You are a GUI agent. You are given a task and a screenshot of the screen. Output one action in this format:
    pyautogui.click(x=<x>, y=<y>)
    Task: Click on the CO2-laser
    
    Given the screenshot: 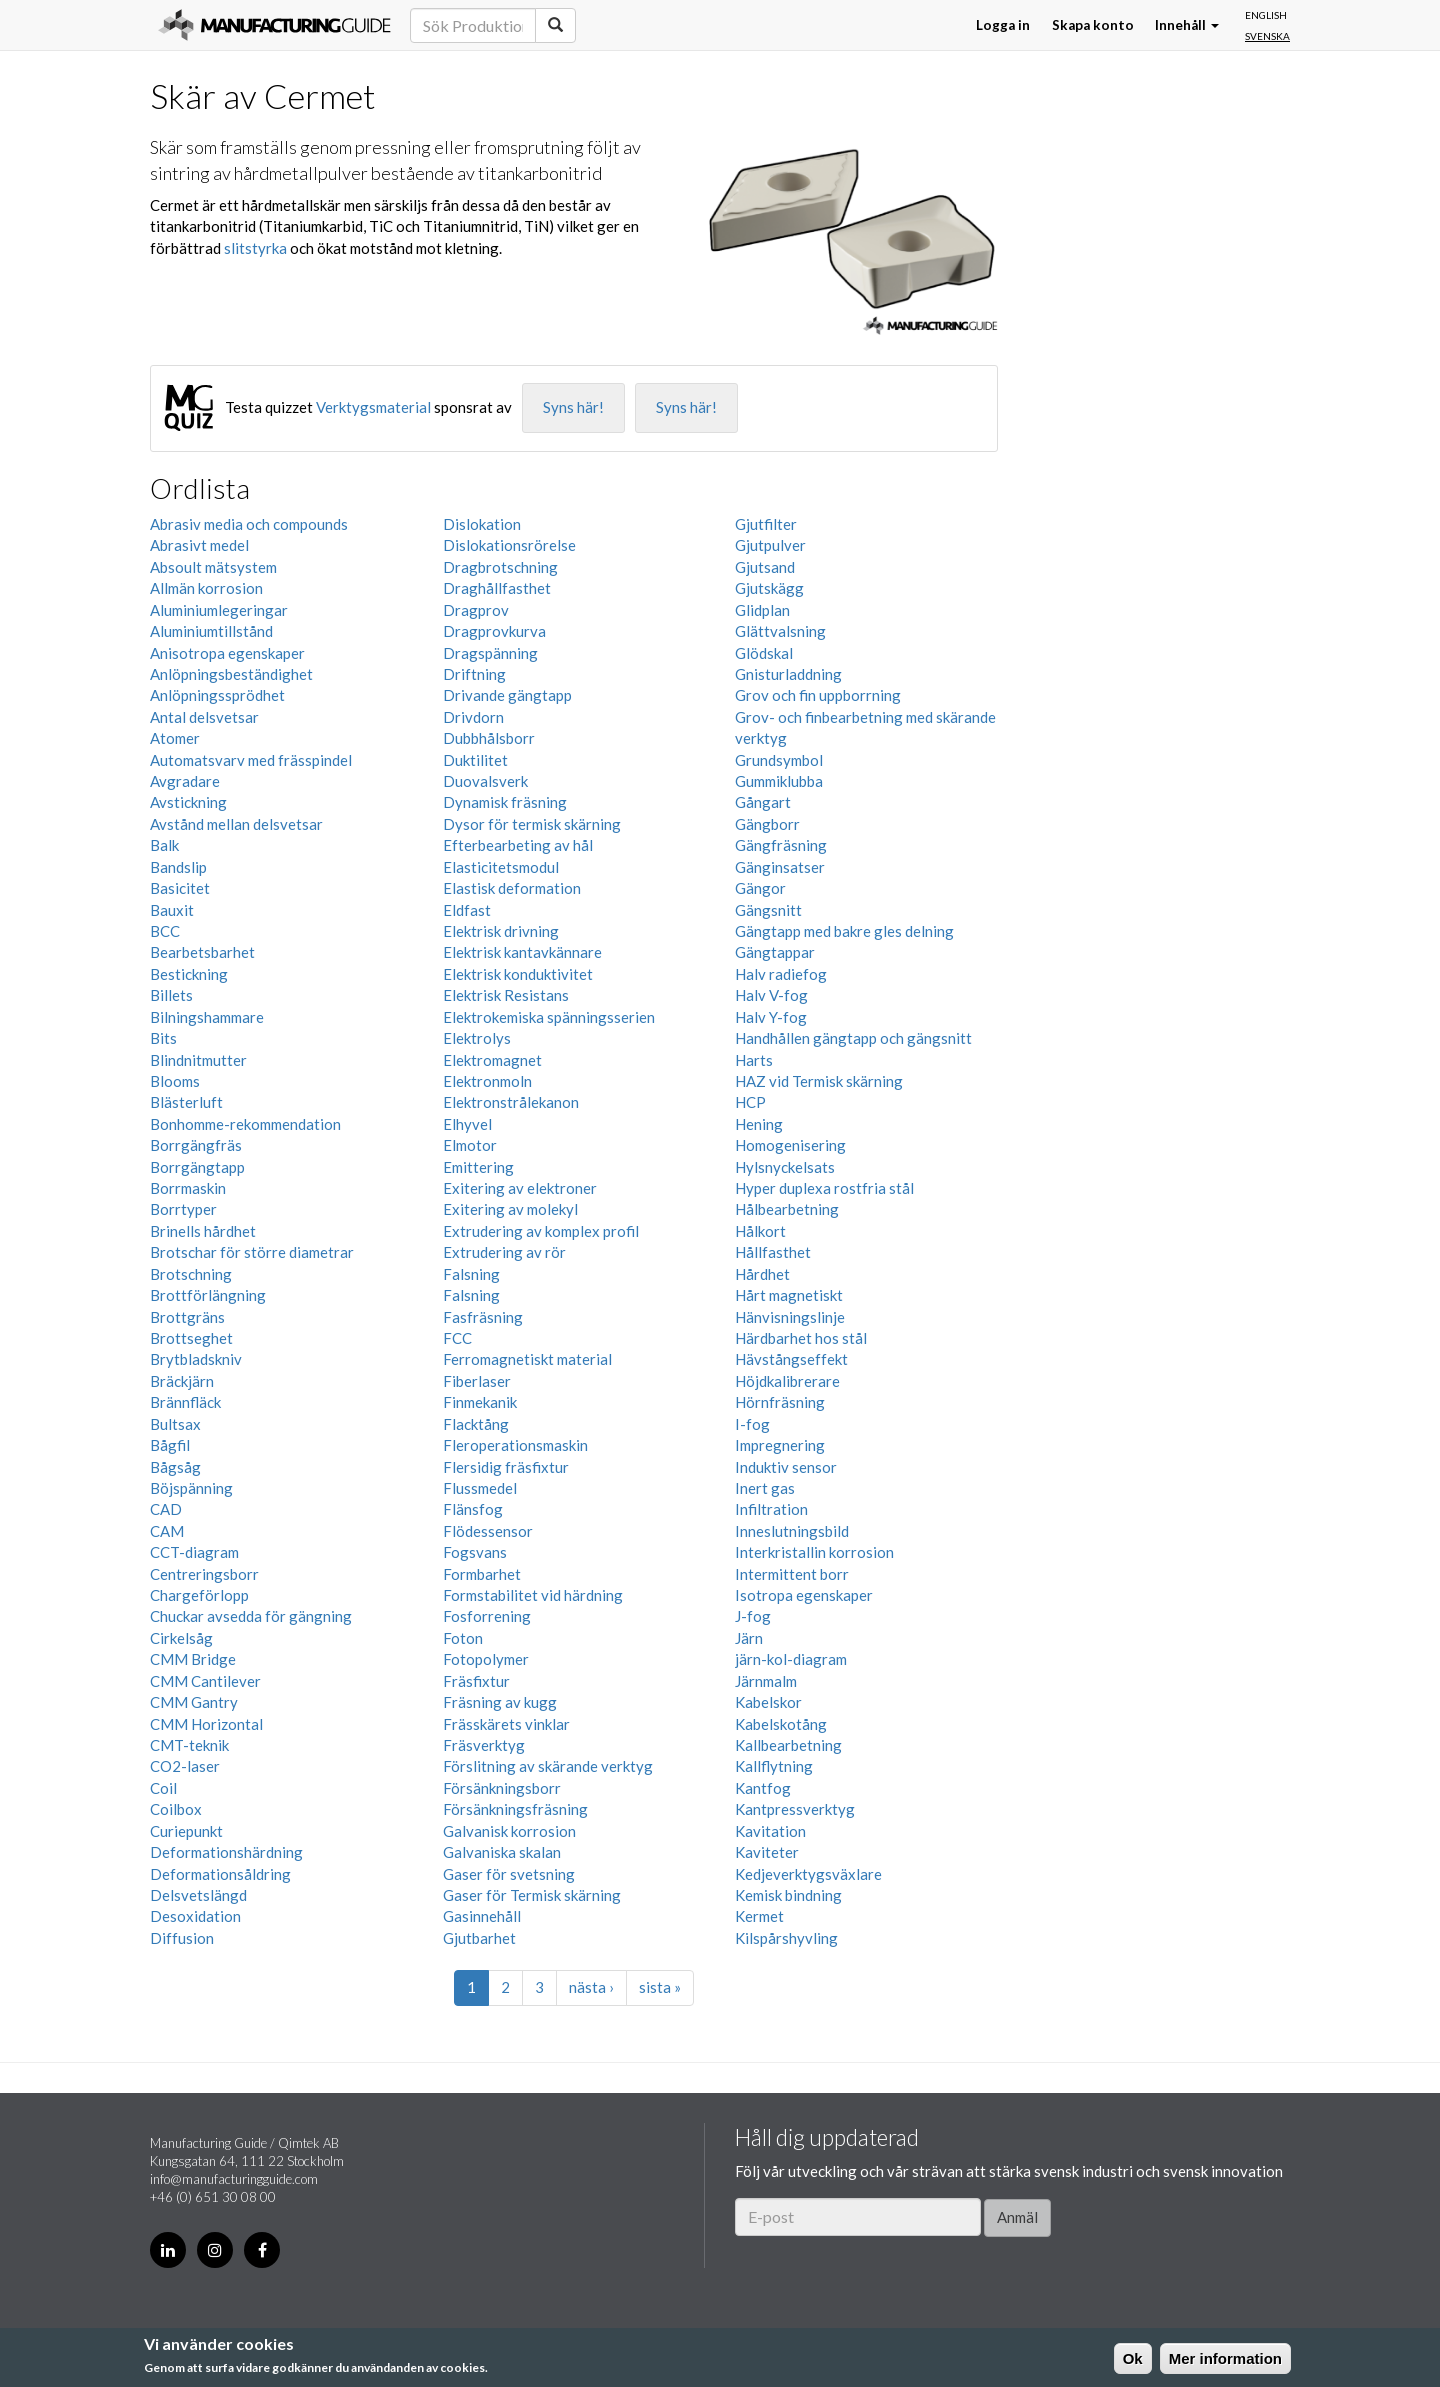 What is the action you would take?
    pyautogui.click(x=185, y=1766)
    